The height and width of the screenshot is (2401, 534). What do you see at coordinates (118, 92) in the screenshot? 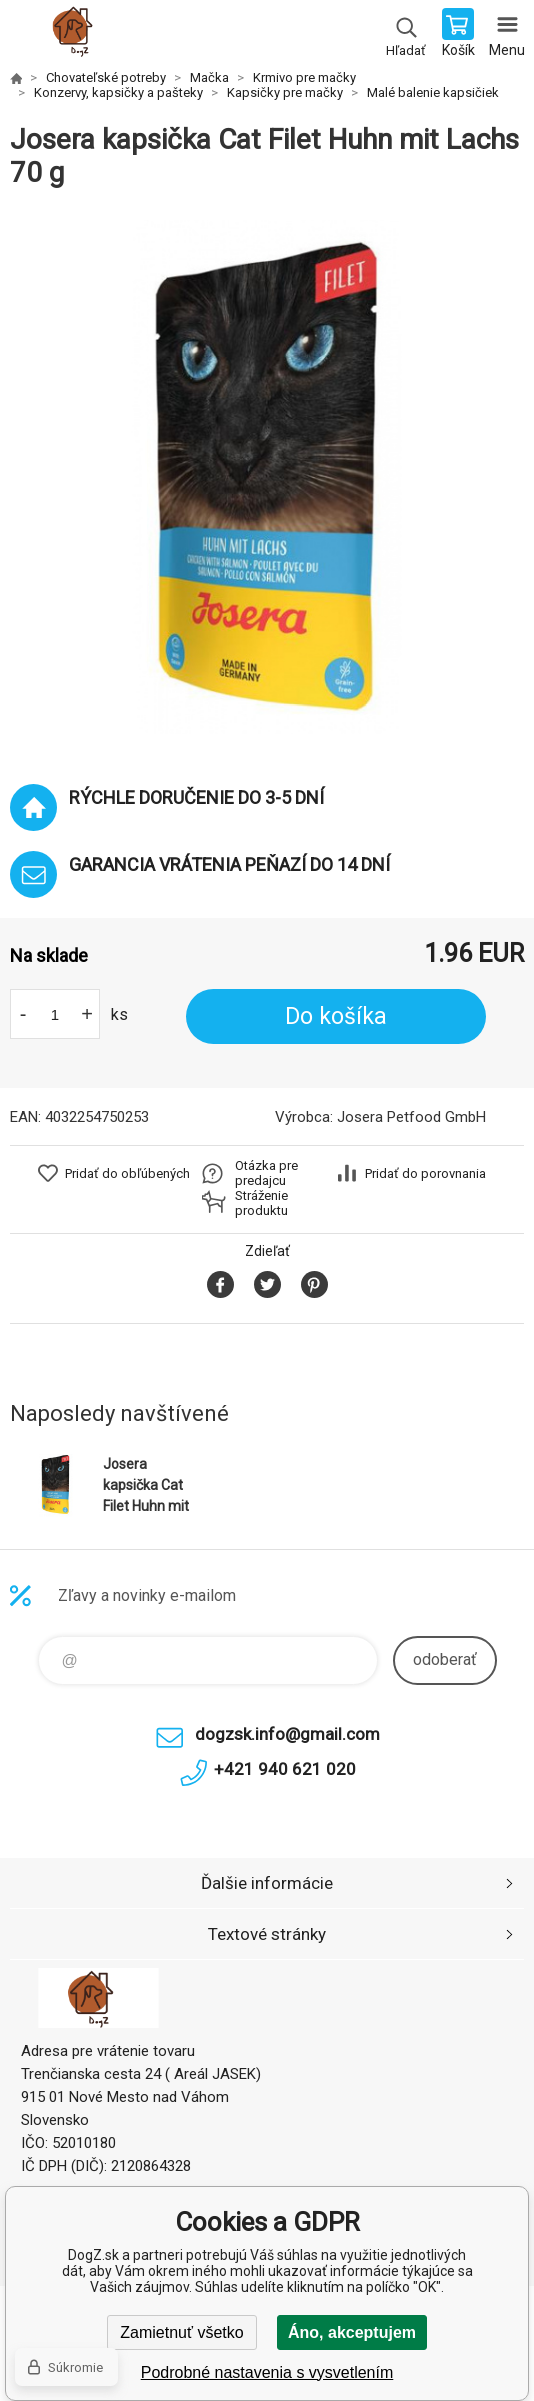
I see `Konzervy, kapsičky a pašteky` at bounding box center [118, 92].